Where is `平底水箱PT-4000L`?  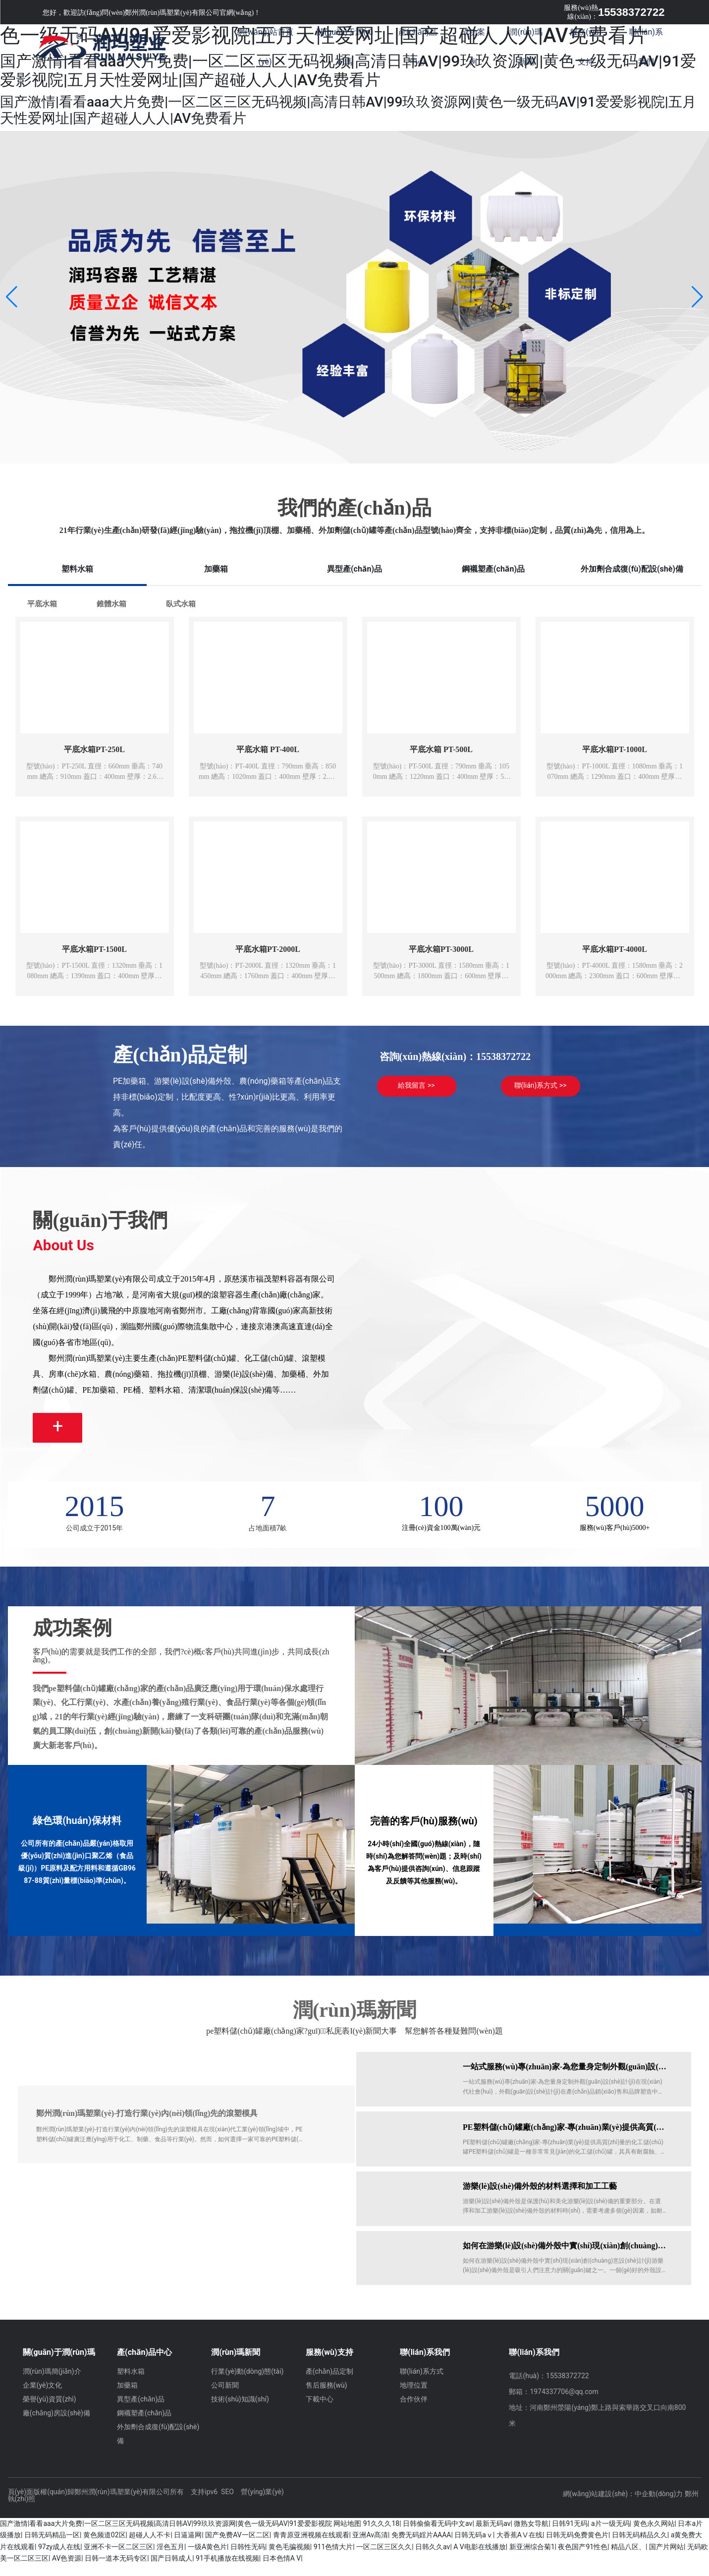 平底水箱PT-4000L is located at coordinates (614, 949).